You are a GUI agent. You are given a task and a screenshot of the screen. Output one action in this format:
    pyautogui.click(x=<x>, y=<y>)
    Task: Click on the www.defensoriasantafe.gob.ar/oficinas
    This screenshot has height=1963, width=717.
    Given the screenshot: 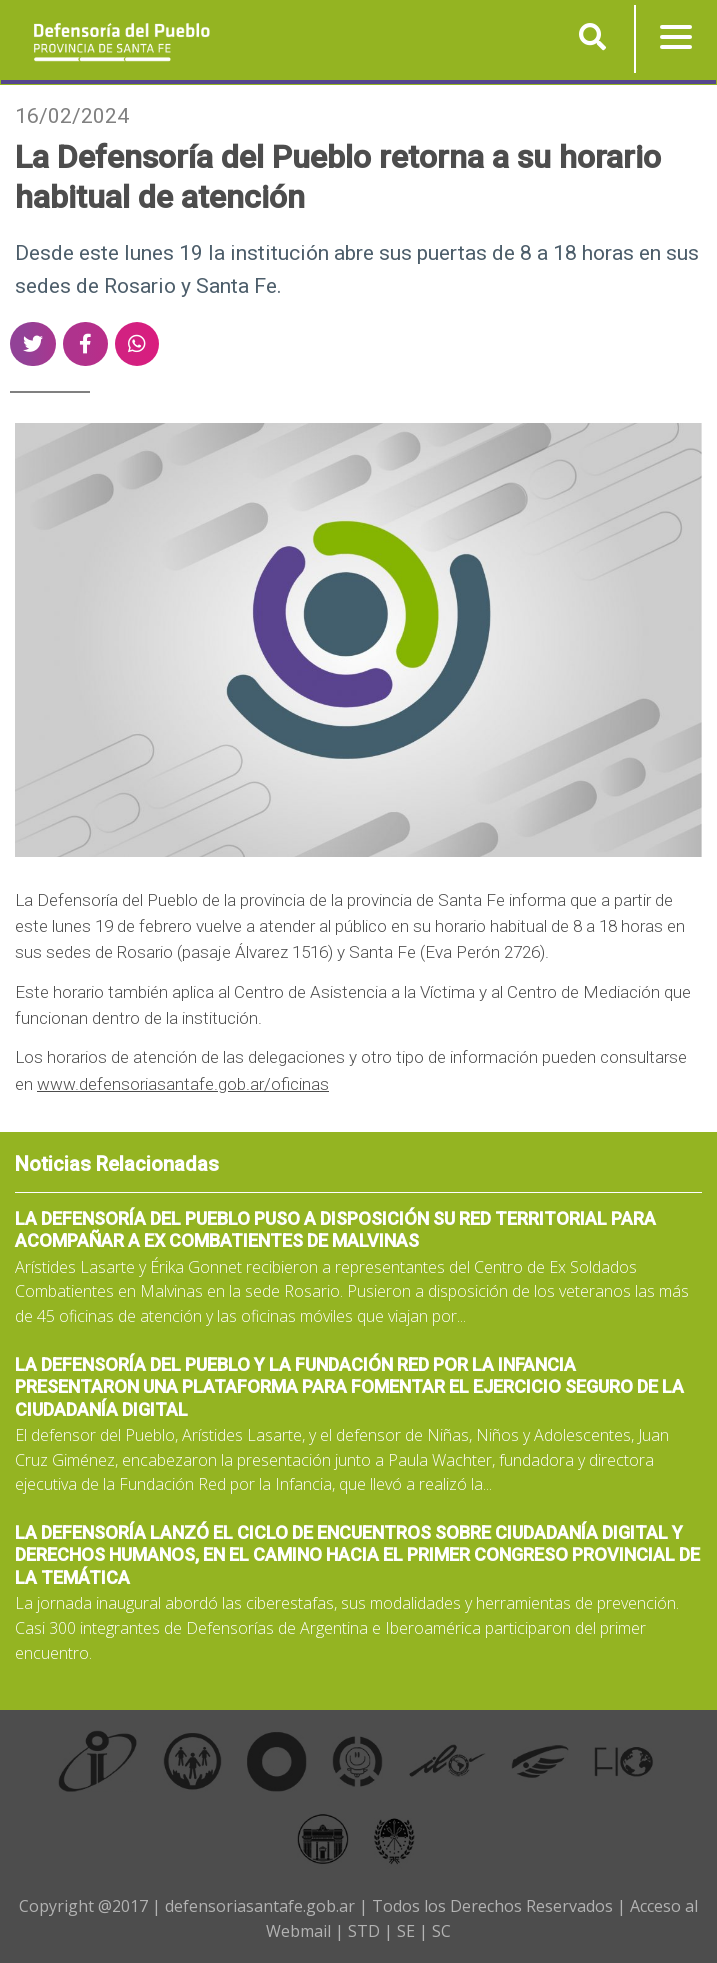 What is the action you would take?
    pyautogui.click(x=183, y=1084)
    